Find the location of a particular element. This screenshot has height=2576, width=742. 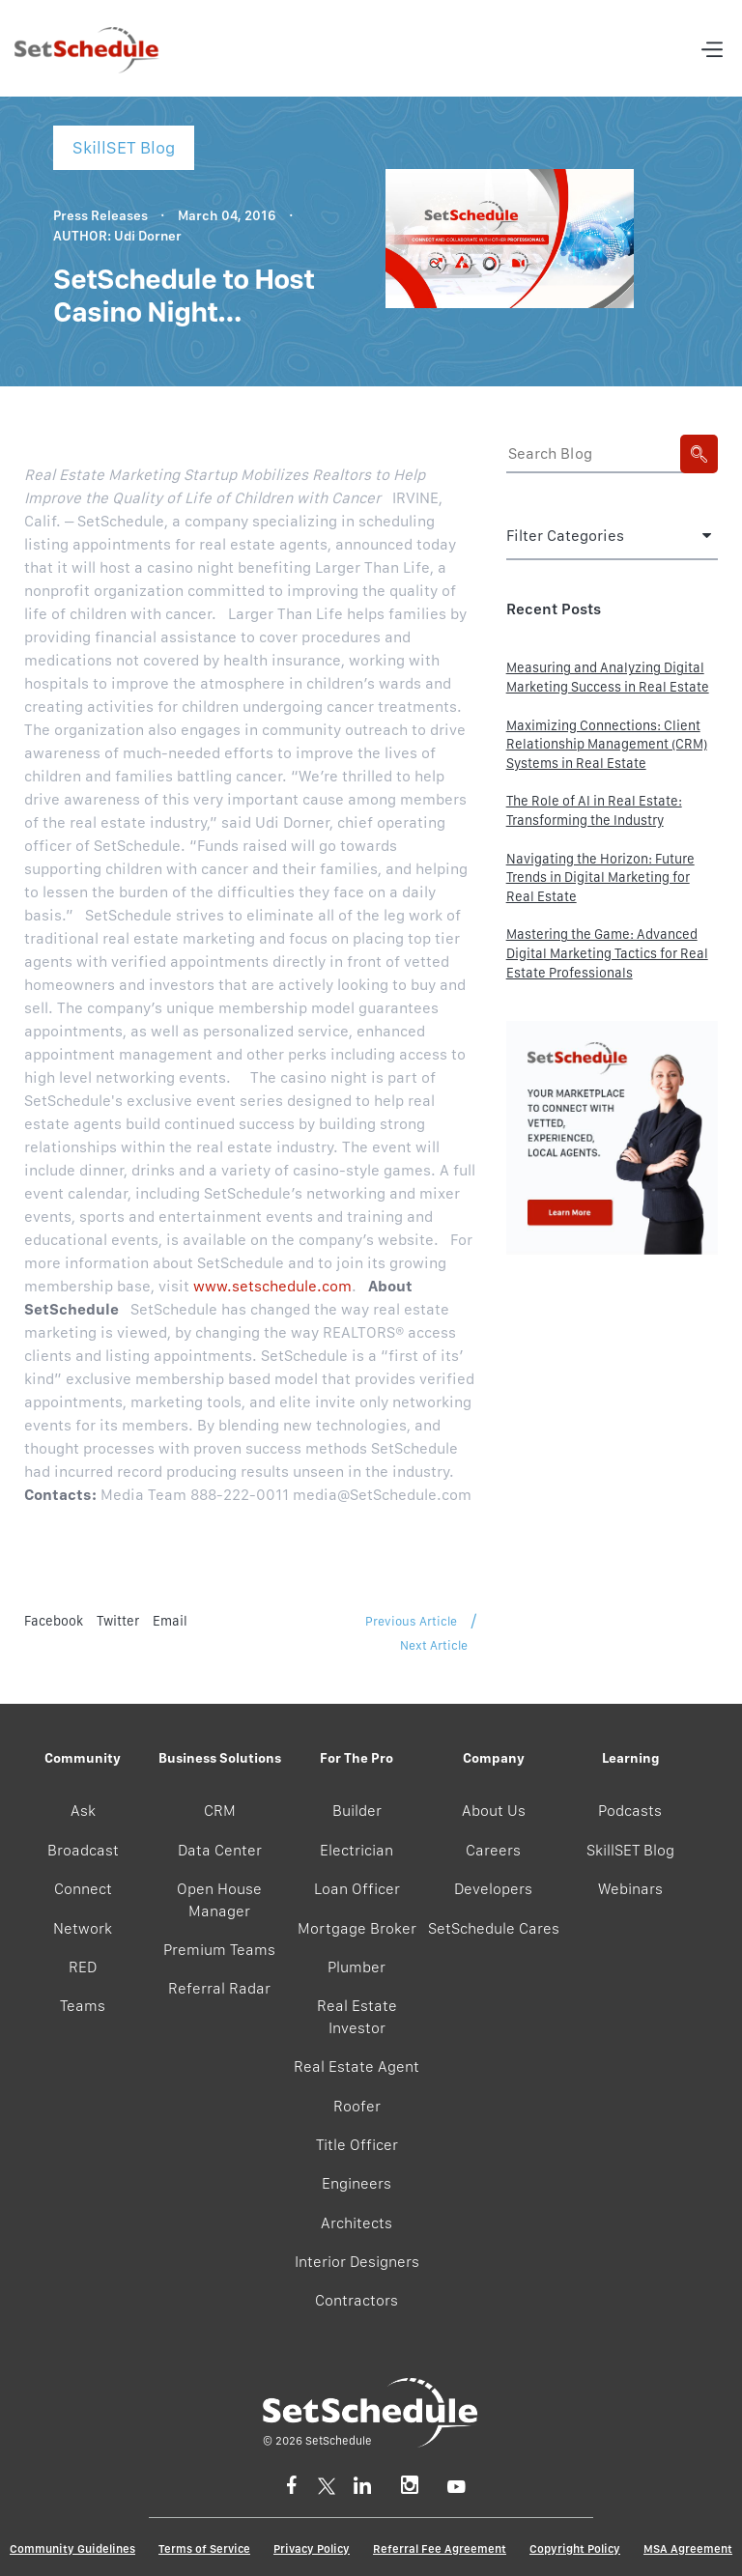

Network is located at coordinates (82, 1928).